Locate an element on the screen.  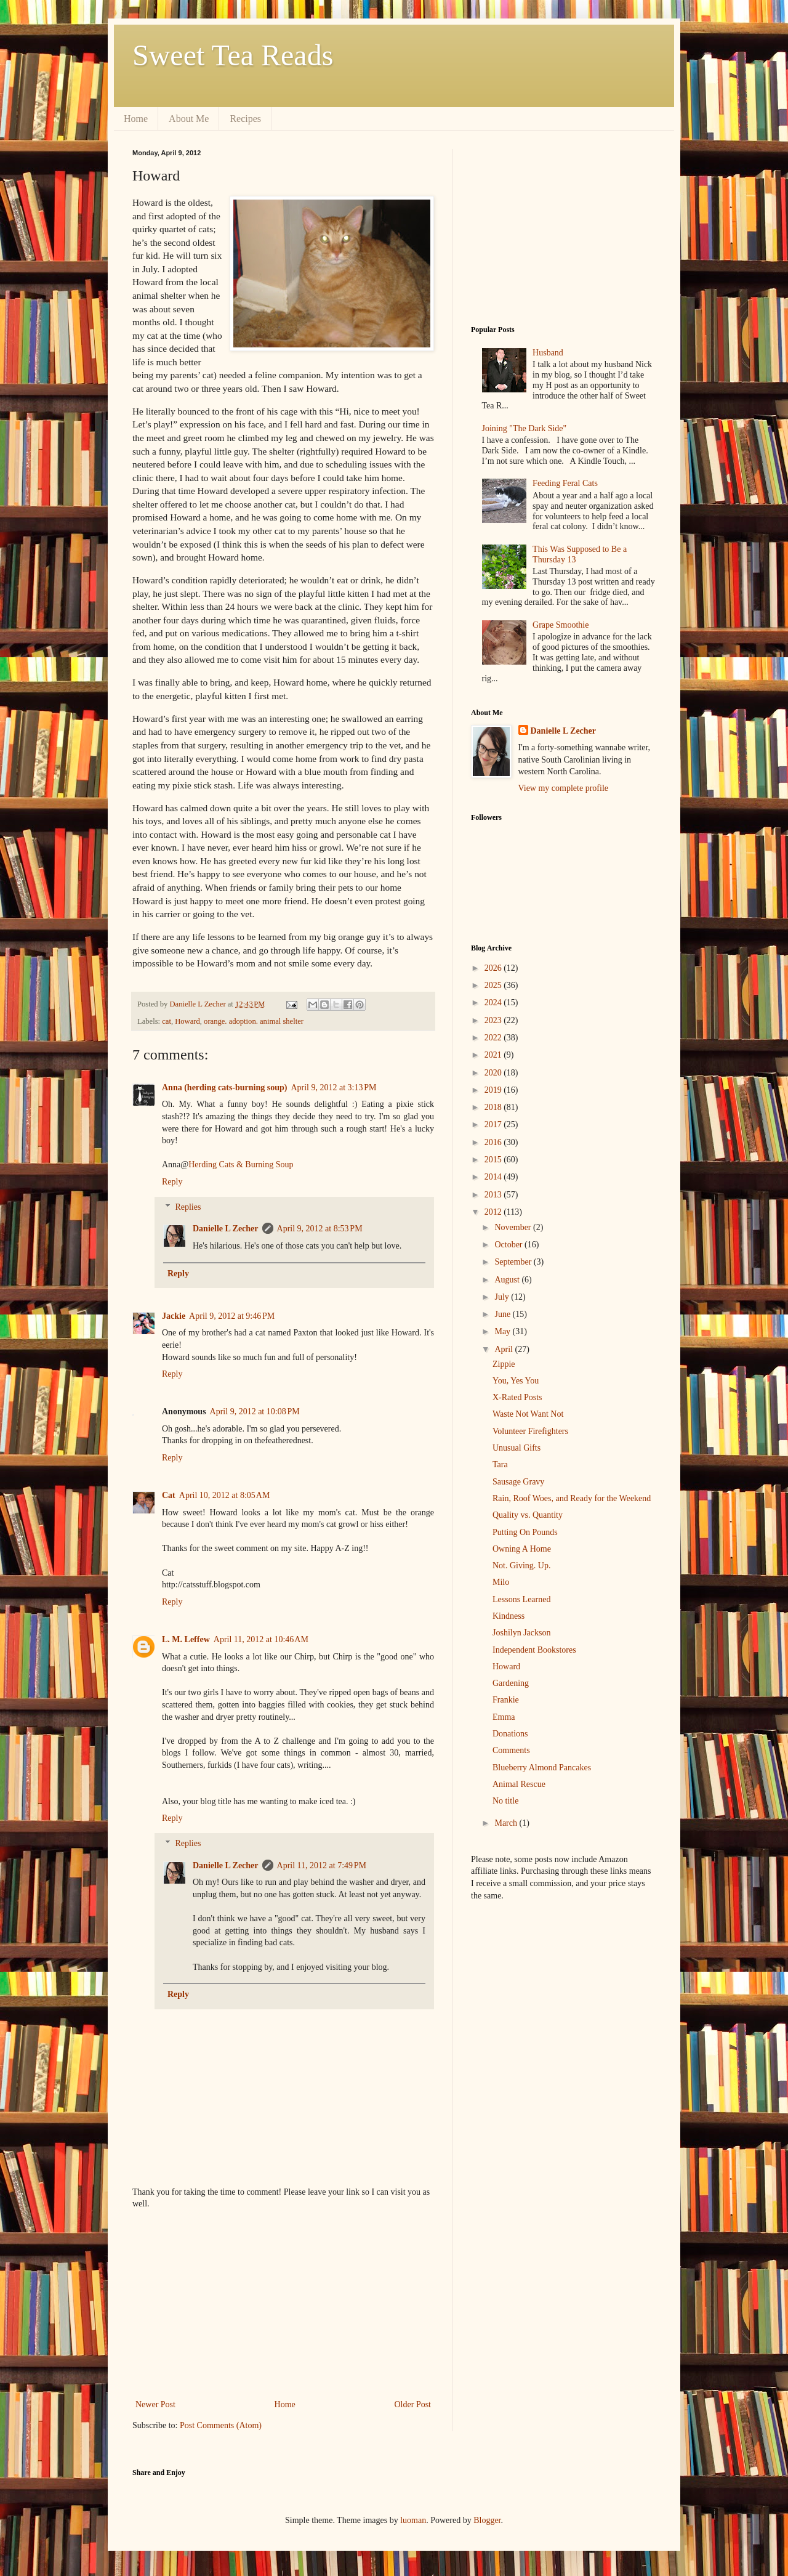
Rain, Roof Woes, and Ready for the Weekend is located at coordinates (571, 1498).